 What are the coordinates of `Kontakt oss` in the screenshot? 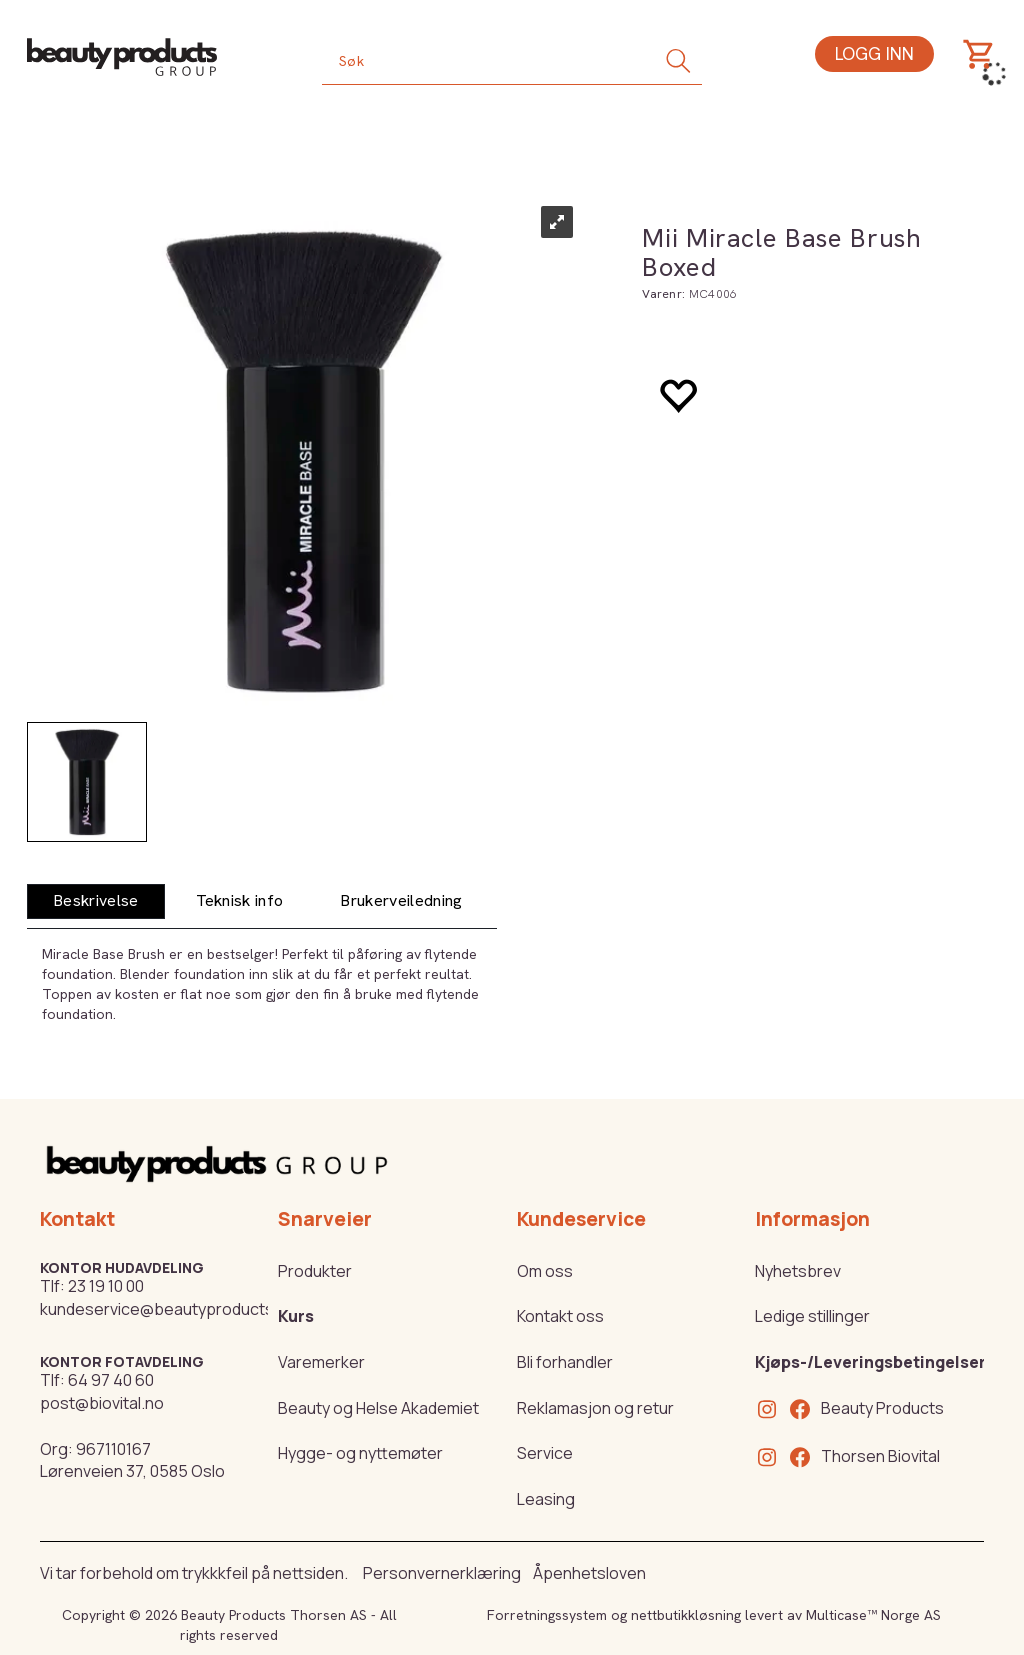 It's located at (560, 1316).